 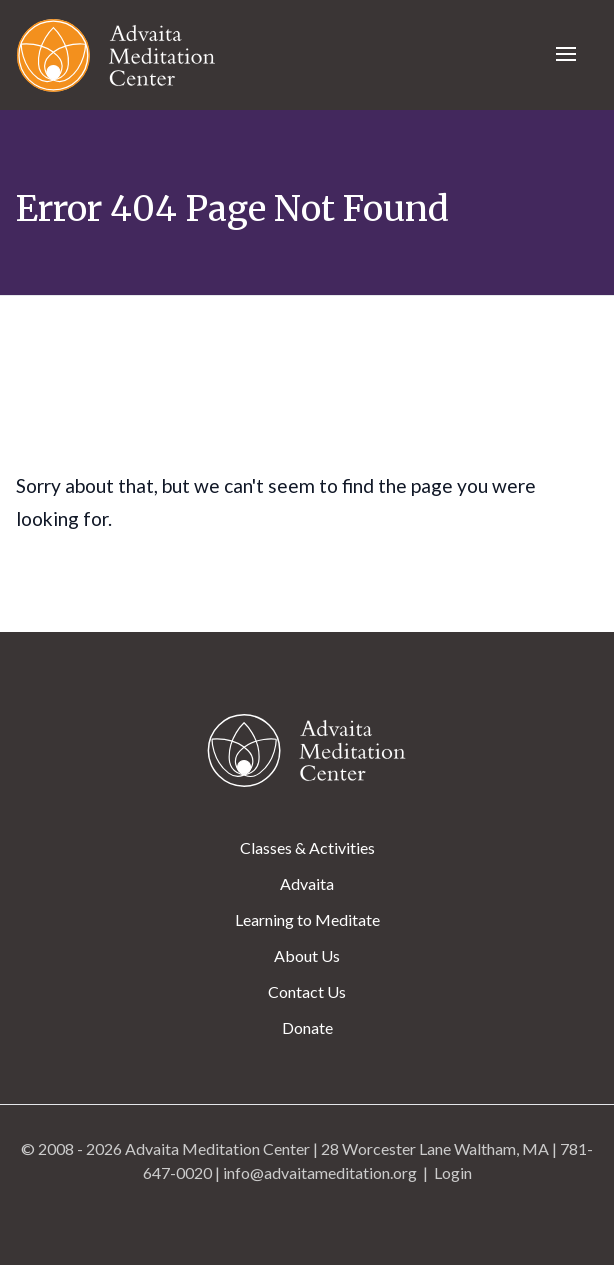 What do you see at coordinates (307, 991) in the screenshot?
I see `Contact Us` at bounding box center [307, 991].